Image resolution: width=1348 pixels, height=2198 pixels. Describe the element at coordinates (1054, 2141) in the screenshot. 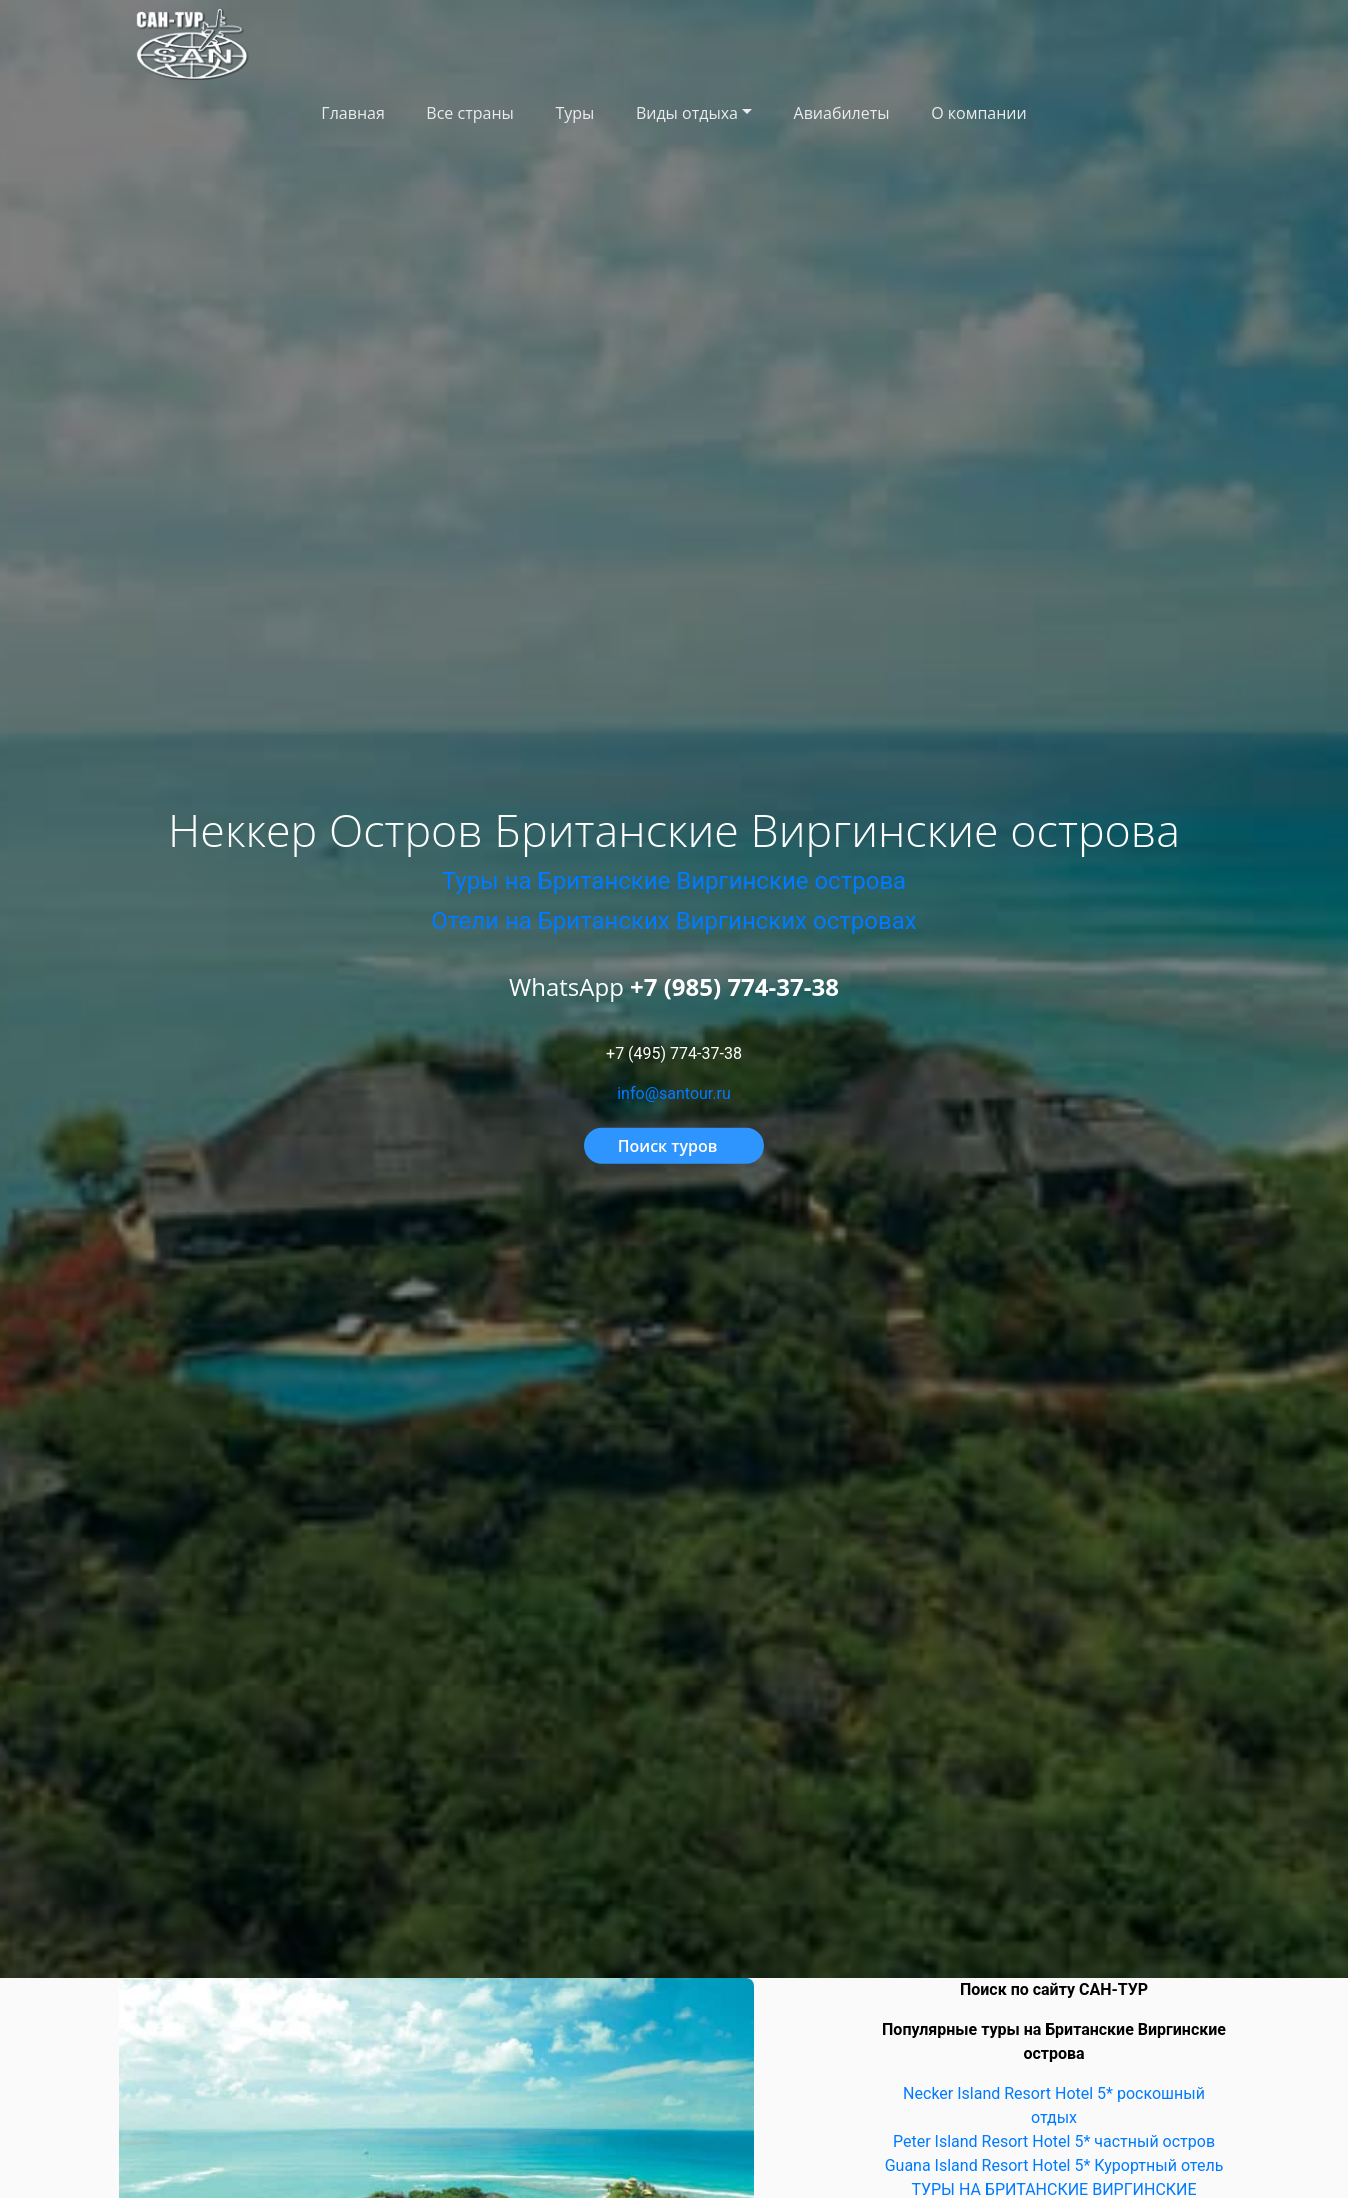

I see `Peter Island Resort Hotel 5* частный остров` at that location.